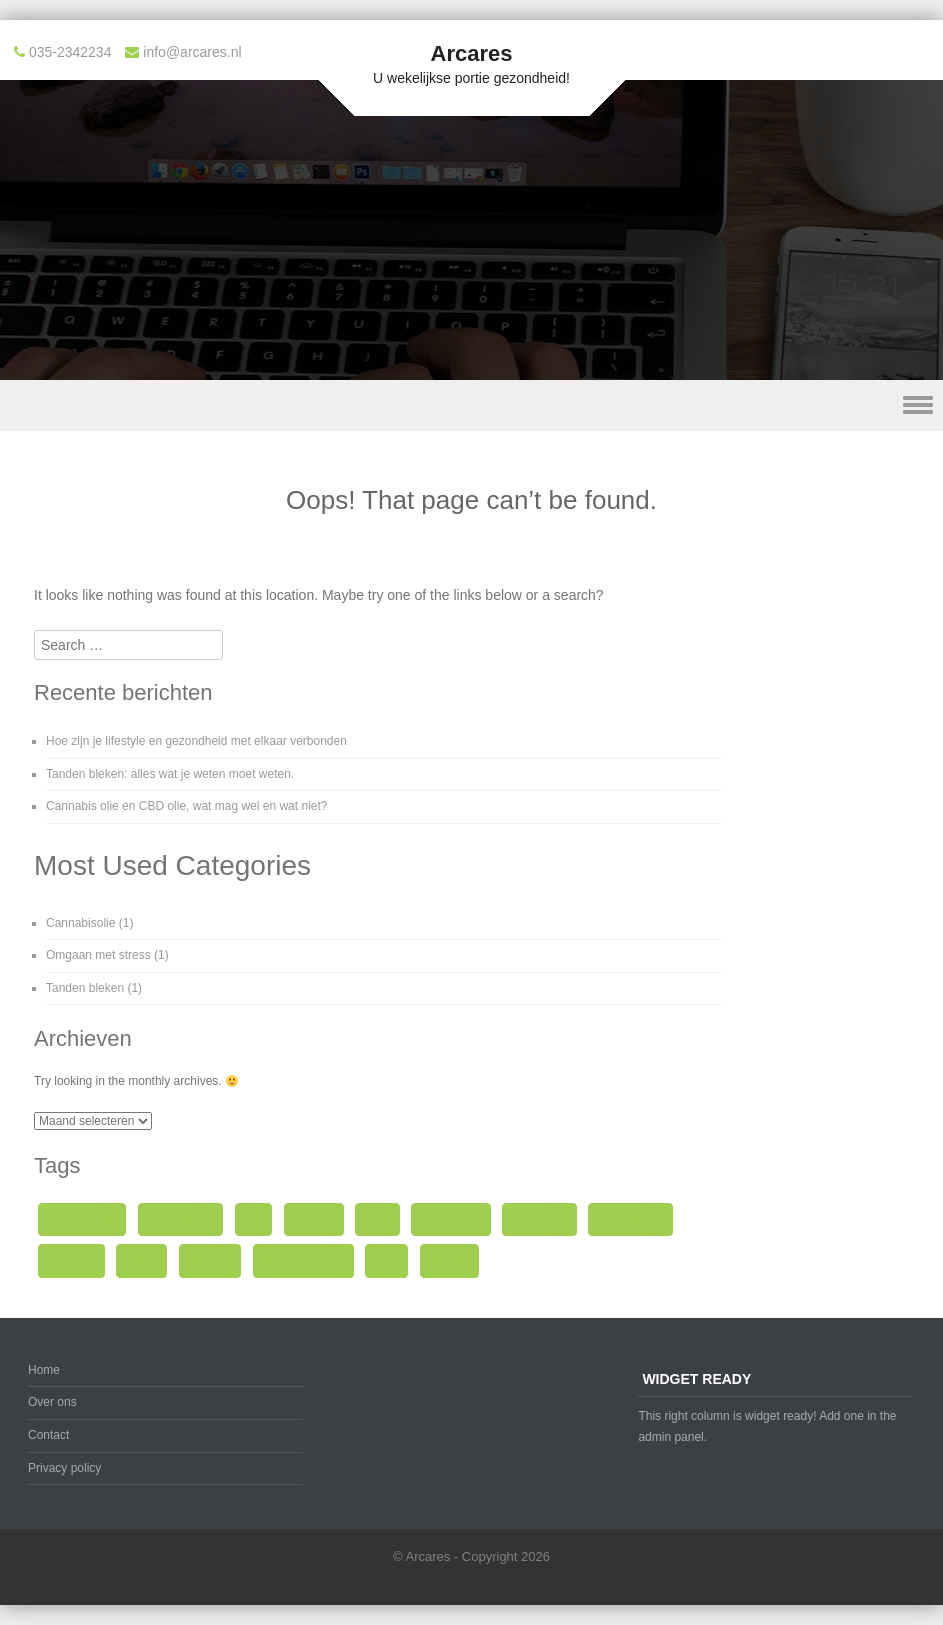 The height and width of the screenshot is (1625, 943). I want to click on cbd olie [cbd olie (1 item)], so click(314, 1219).